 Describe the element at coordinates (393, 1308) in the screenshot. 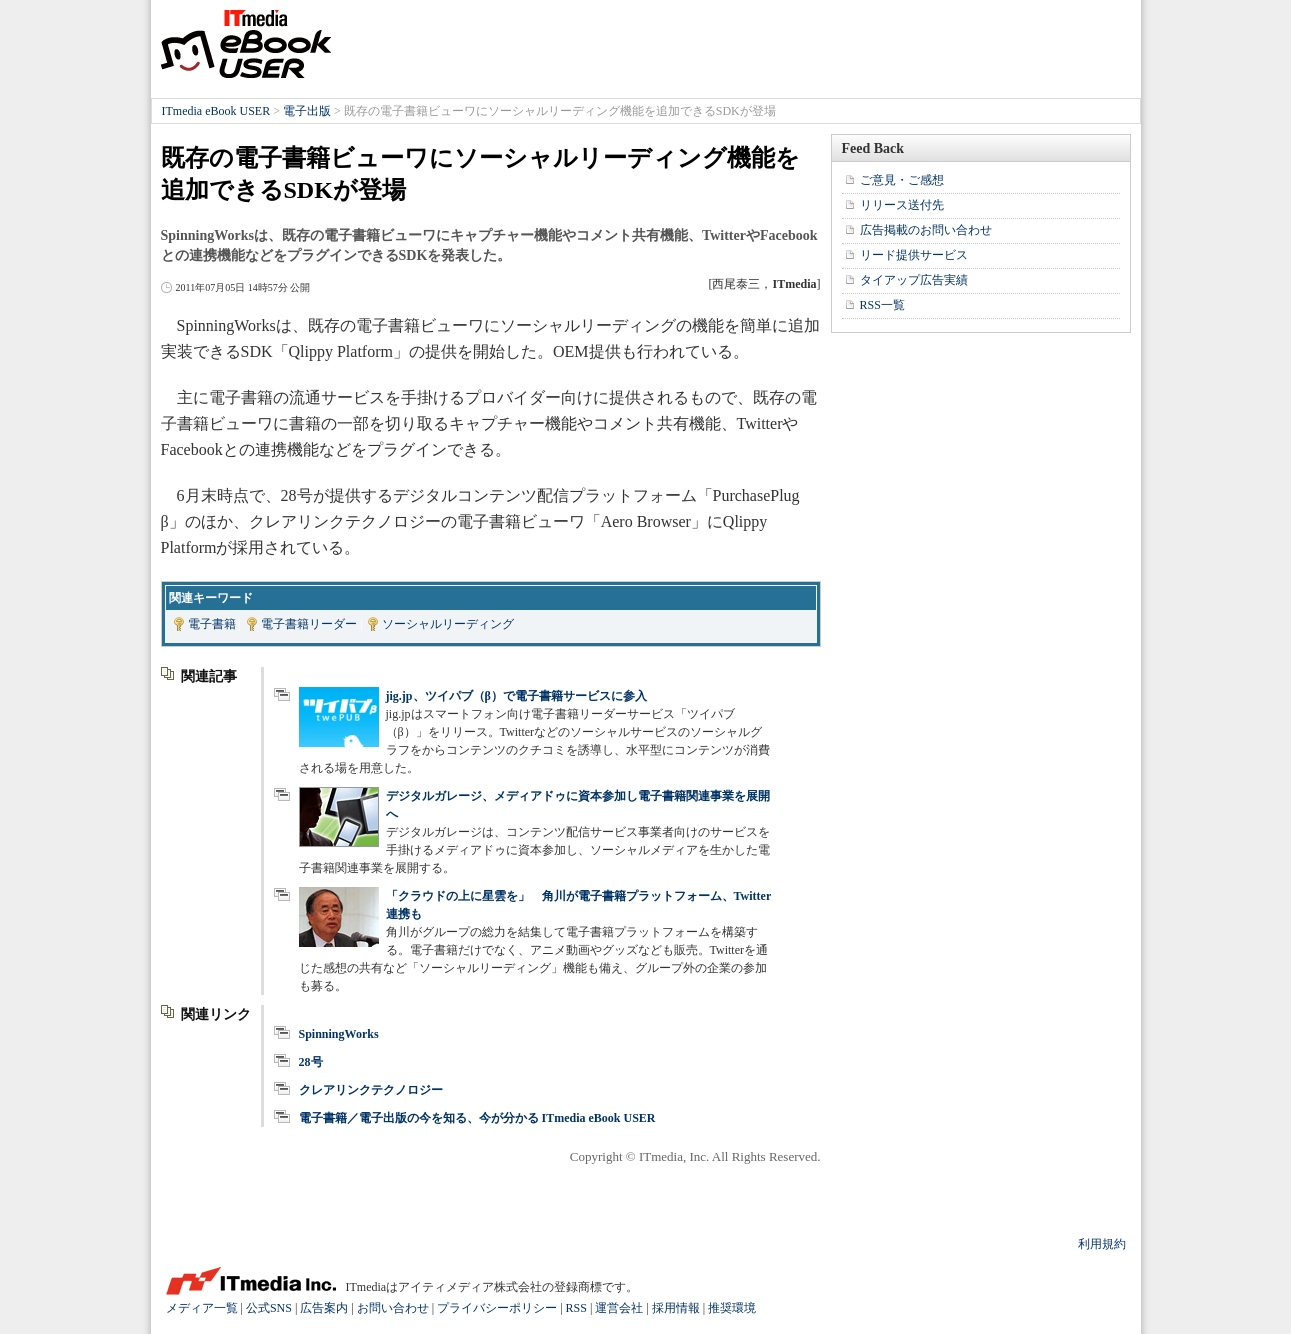

I see `お問い合わせ` at that location.